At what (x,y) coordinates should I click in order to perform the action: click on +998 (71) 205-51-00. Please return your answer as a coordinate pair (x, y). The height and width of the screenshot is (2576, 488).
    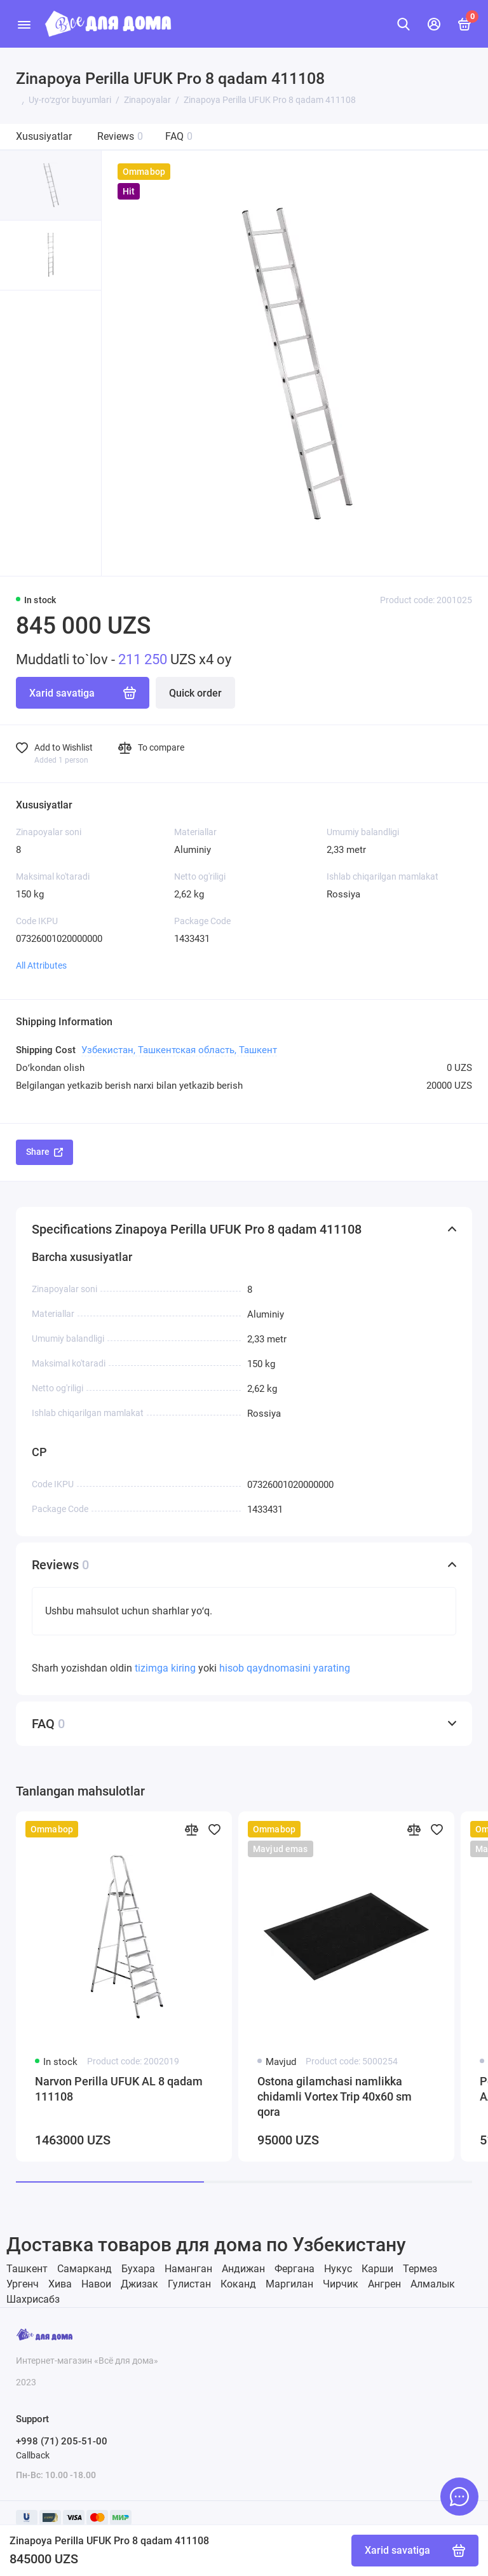
    Looking at the image, I should click on (61, 2441).